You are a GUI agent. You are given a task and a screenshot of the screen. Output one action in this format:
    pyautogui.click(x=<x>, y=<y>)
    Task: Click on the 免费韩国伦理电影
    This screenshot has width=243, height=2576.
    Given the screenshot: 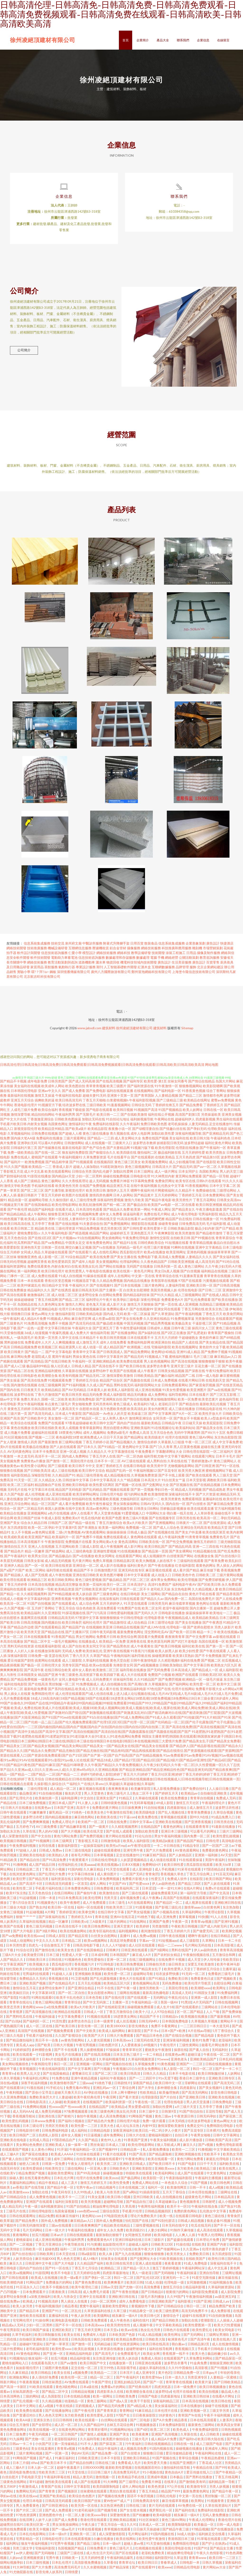 What is the action you would take?
    pyautogui.click(x=220, y=2127)
    